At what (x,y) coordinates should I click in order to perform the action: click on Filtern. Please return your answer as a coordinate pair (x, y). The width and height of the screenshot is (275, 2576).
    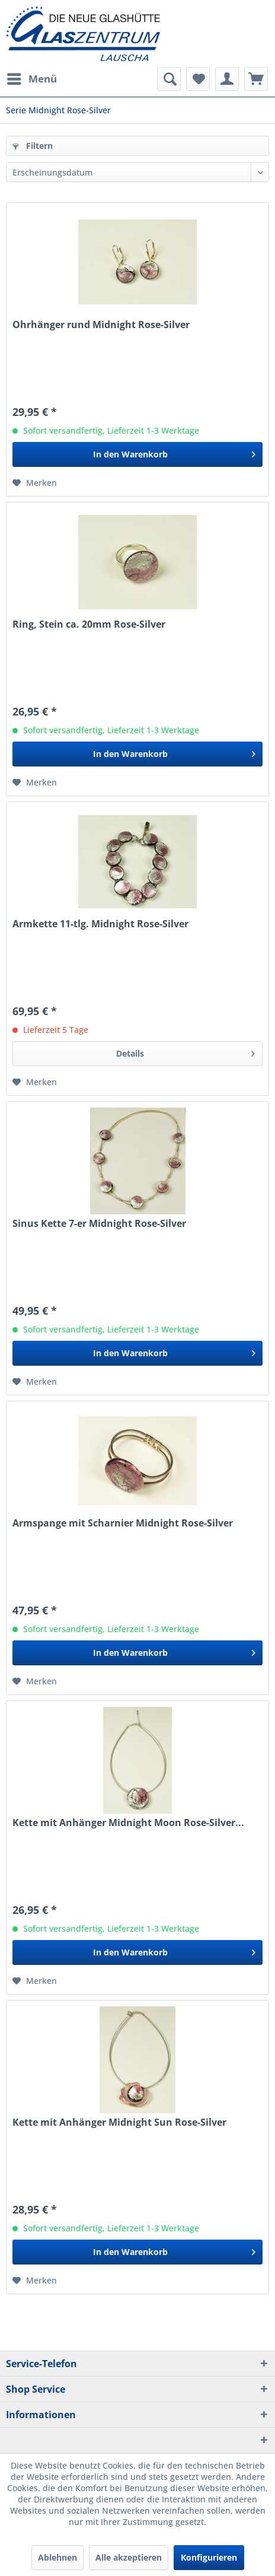
    Looking at the image, I should click on (32, 145).